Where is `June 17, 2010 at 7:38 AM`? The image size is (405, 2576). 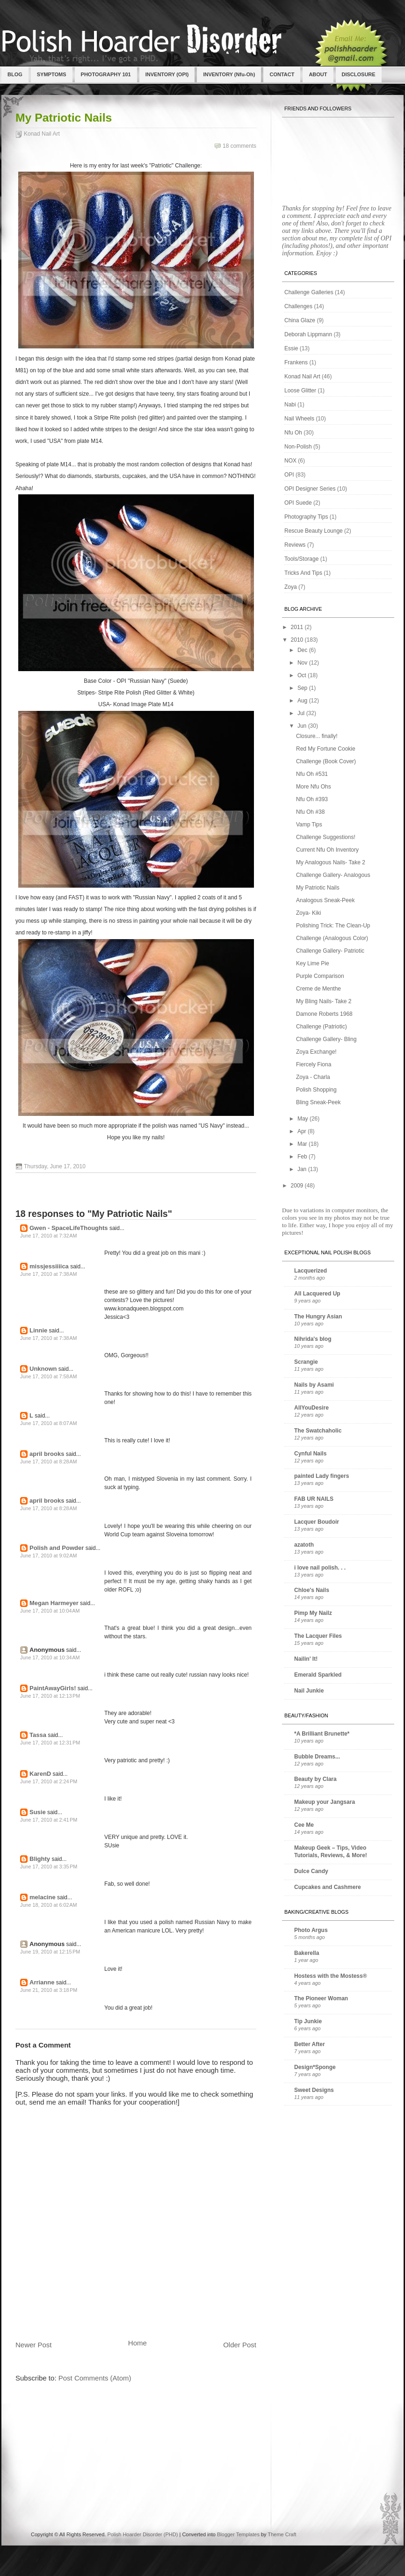
June 17, 2010 at 7:38 AM is located at coordinates (48, 1274).